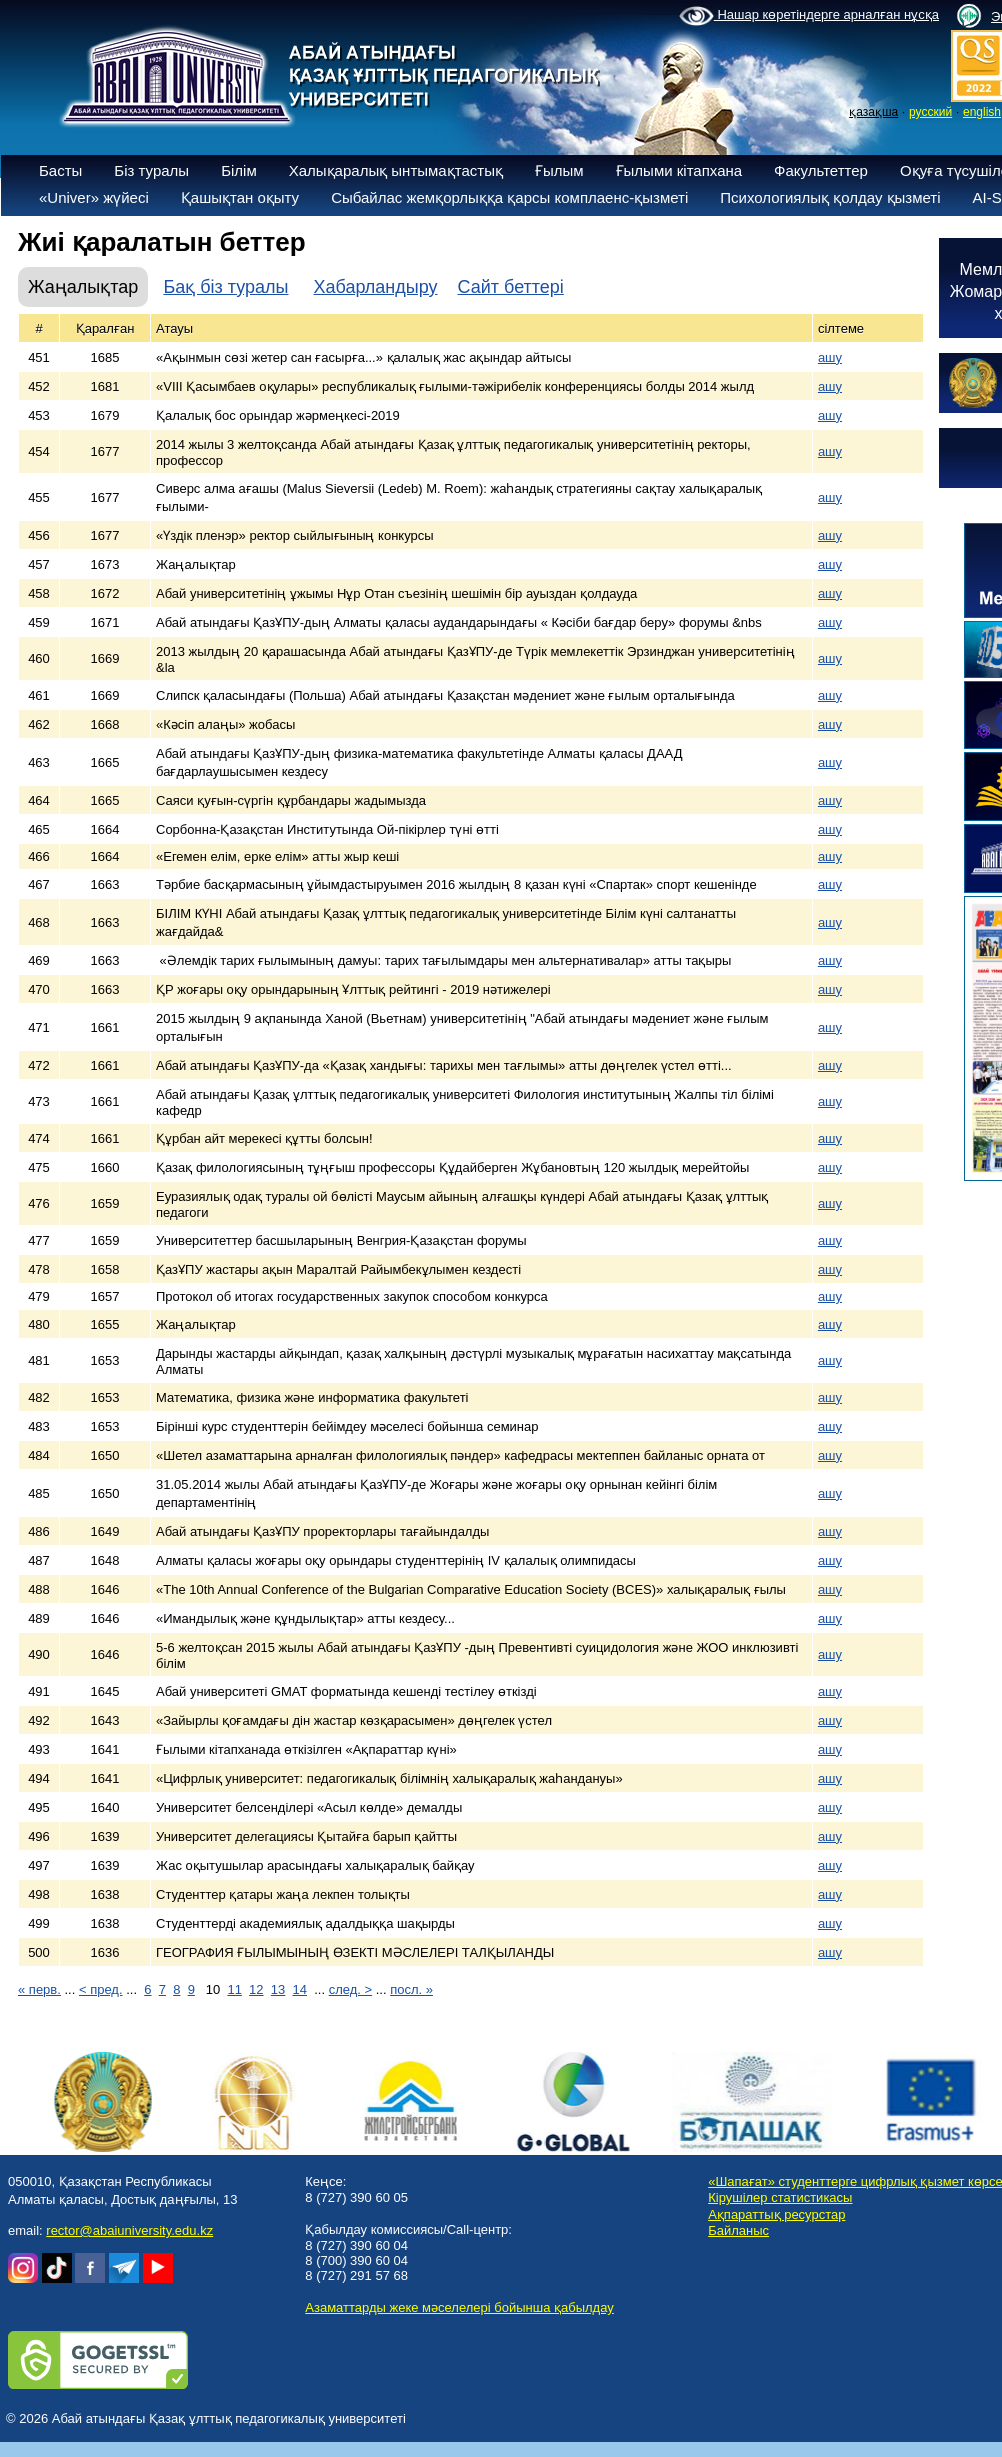  What do you see at coordinates (240, 197) in the screenshot?
I see `Қашықтан оқыту` at bounding box center [240, 197].